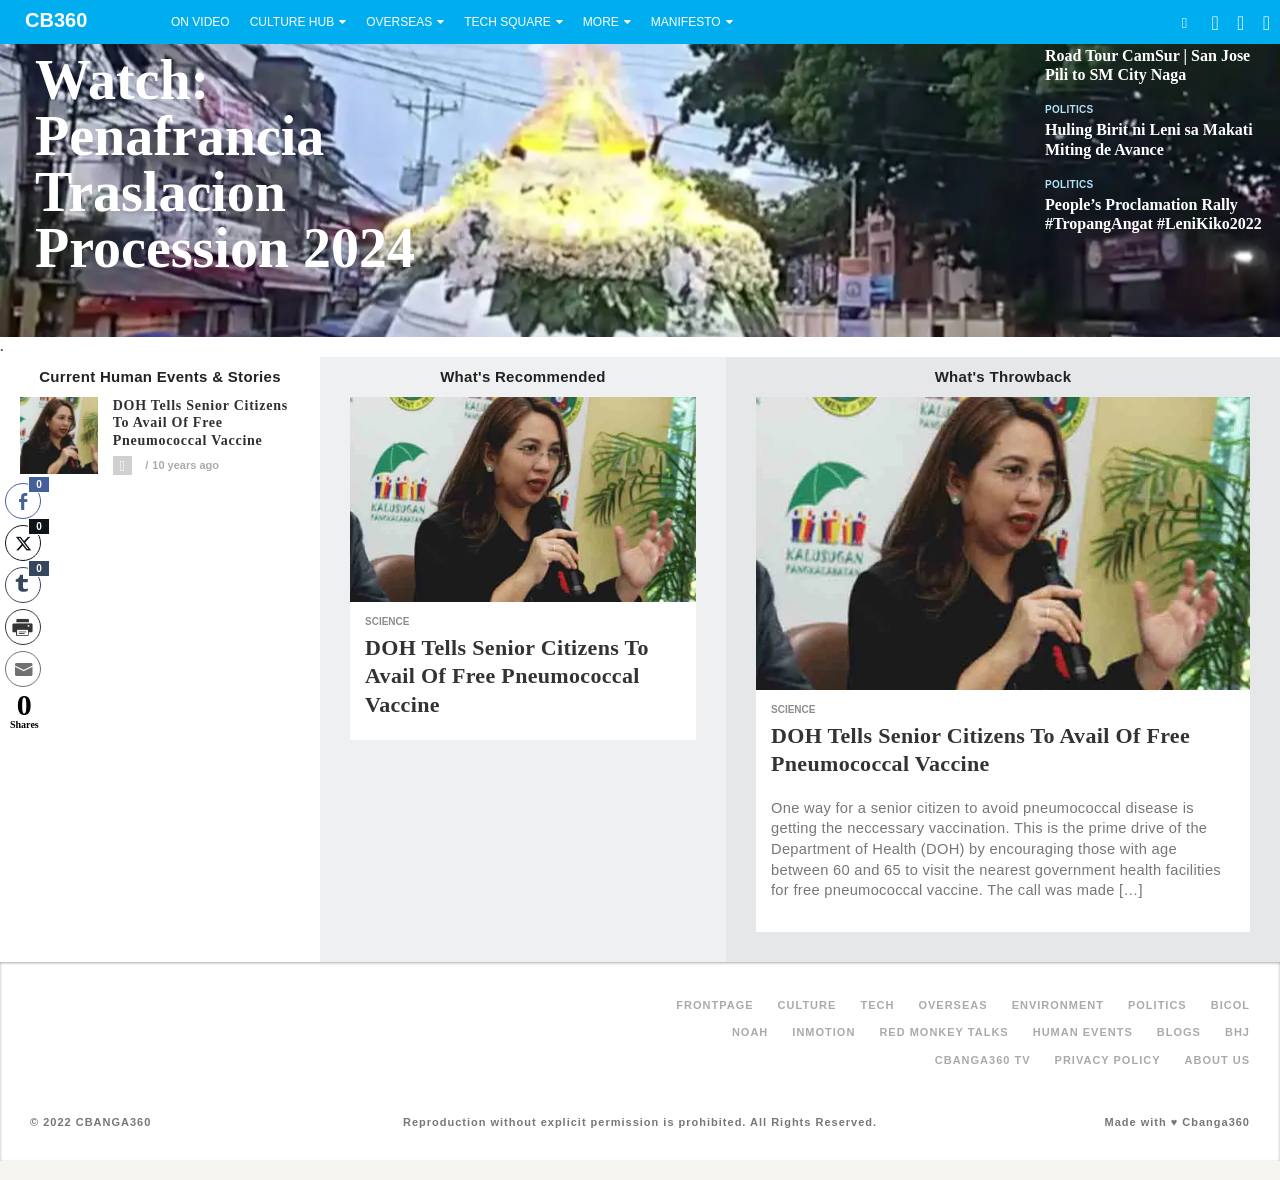  Describe the element at coordinates (983, 1060) in the screenshot. I see `Cbanga360 TV` at that location.